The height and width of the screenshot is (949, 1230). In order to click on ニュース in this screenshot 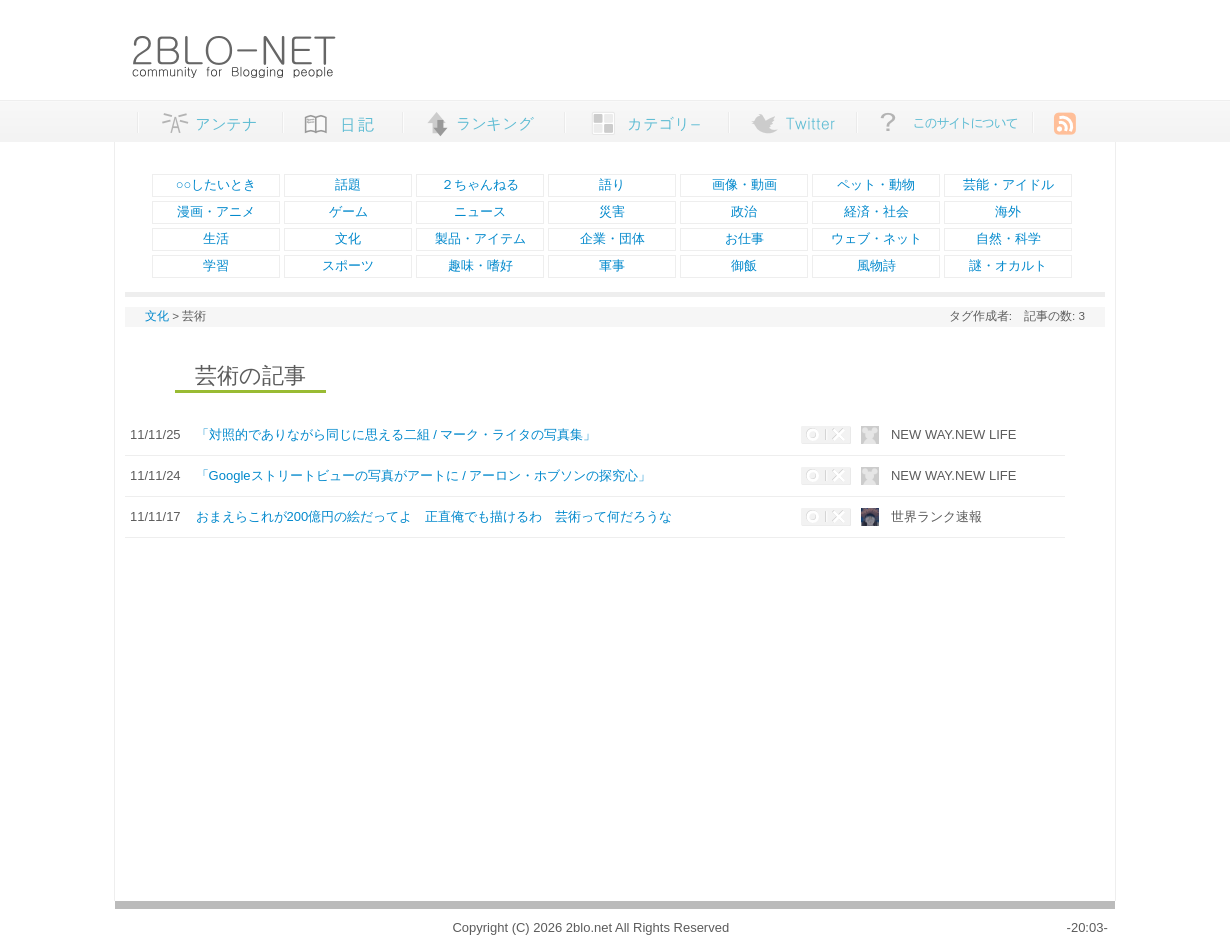, I will do `click(480, 211)`.